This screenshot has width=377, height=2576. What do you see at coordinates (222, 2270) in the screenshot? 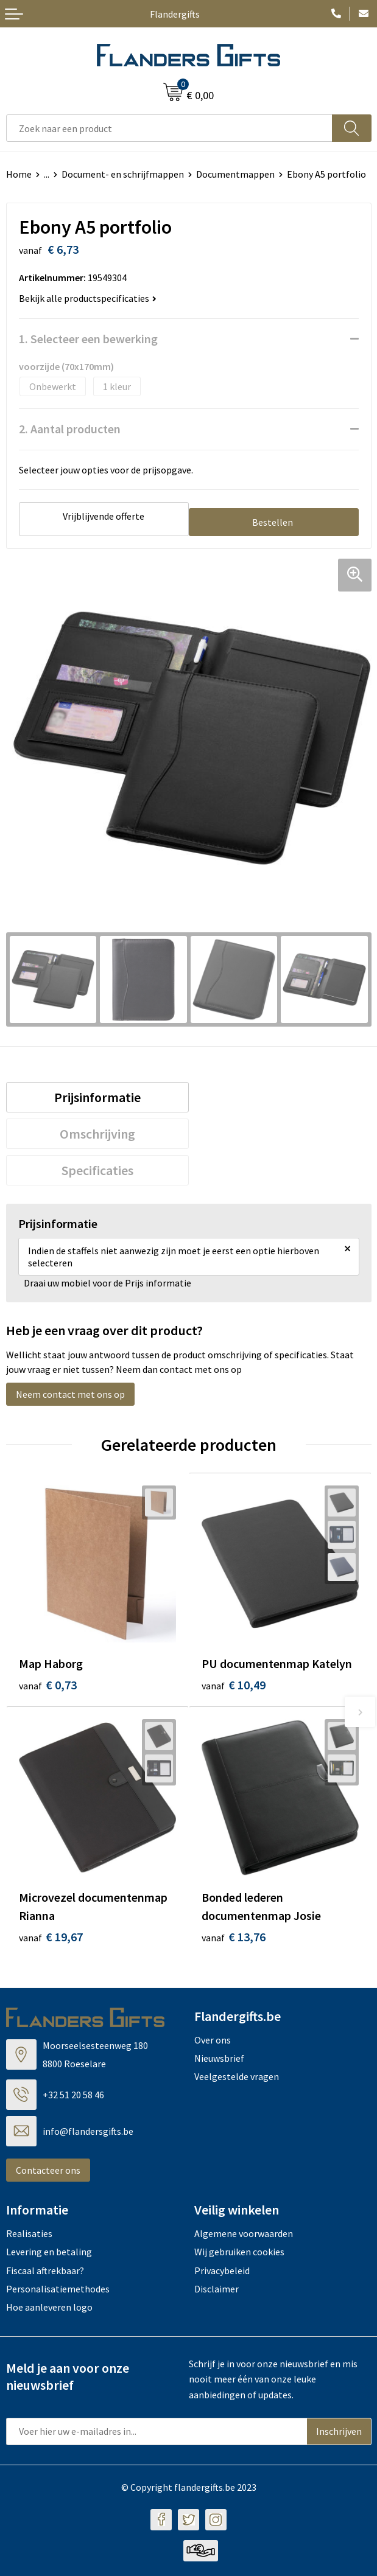
I see `Privacybeleid` at bounding box center [222, 2270].